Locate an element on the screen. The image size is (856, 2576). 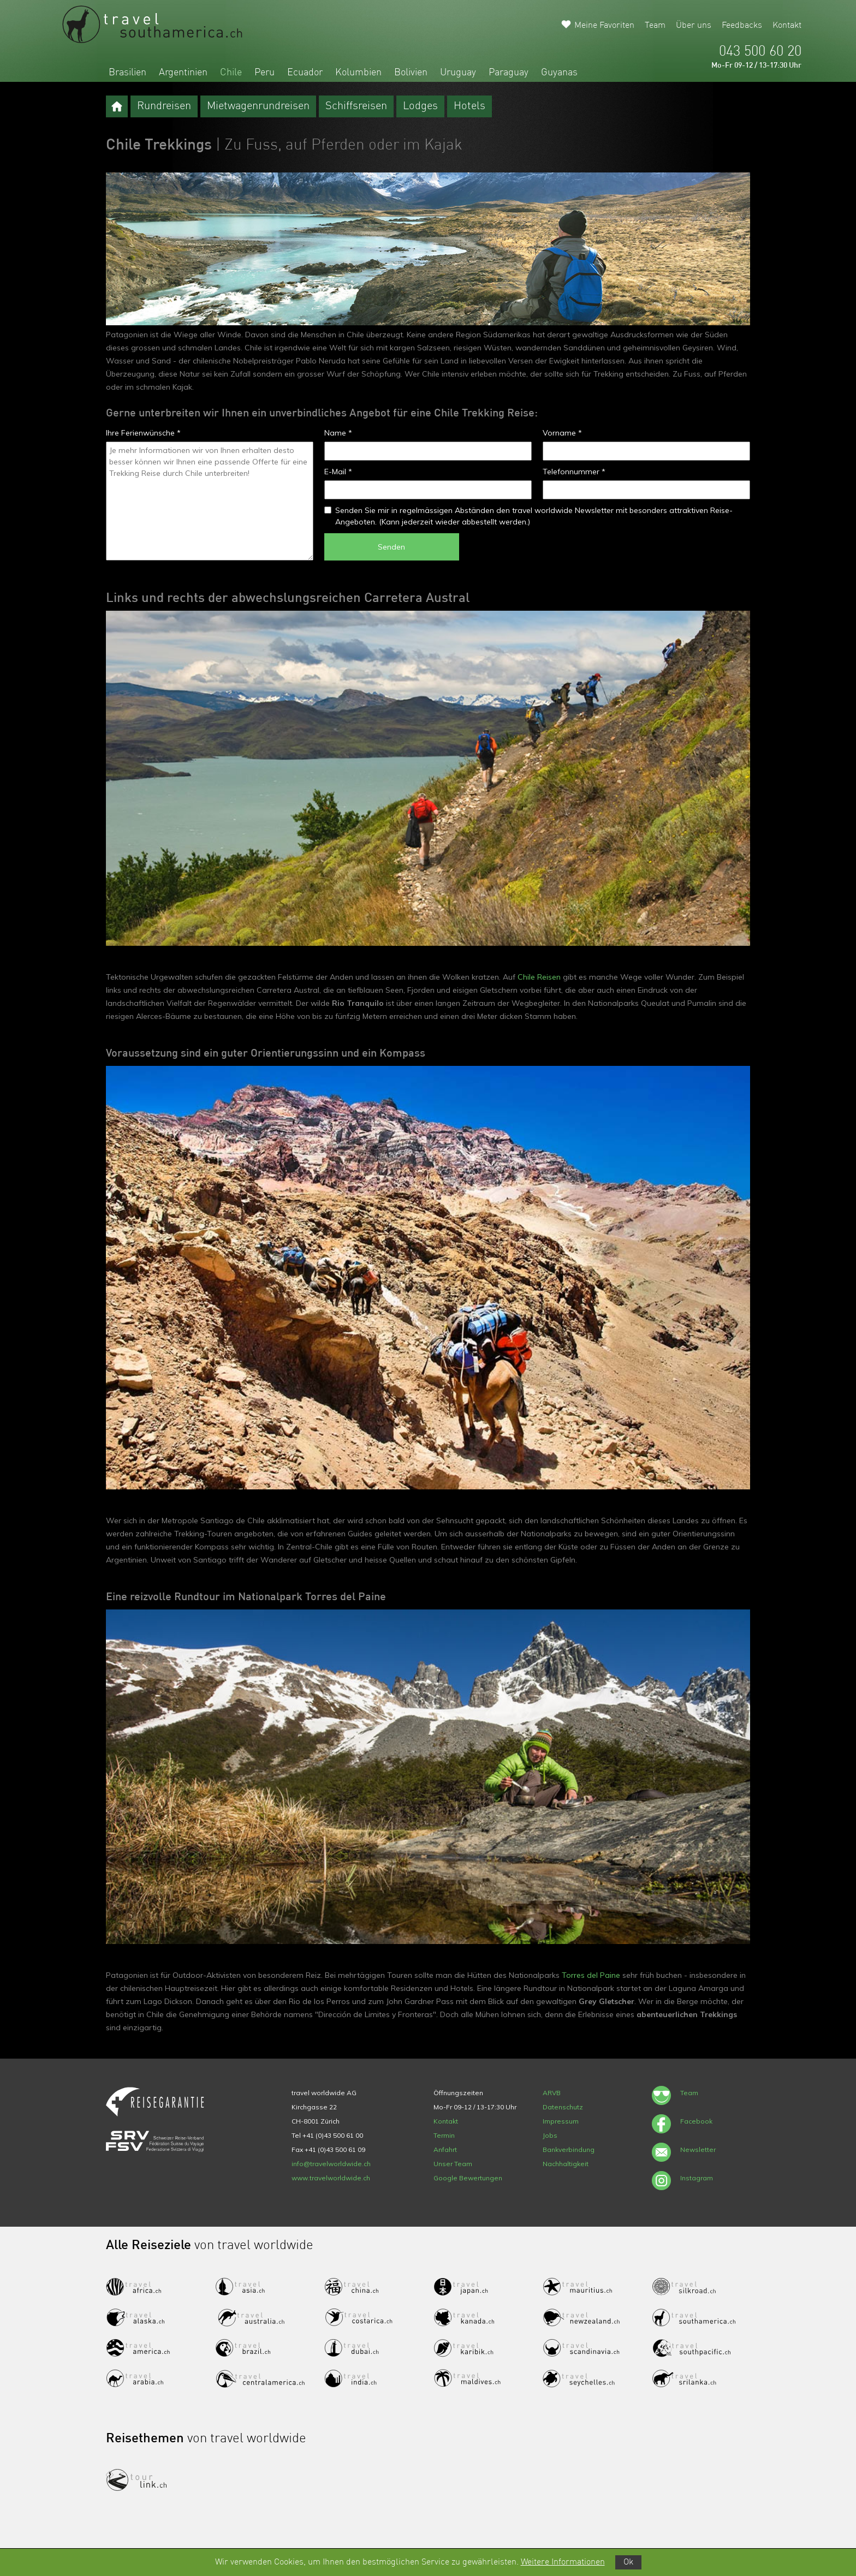
Google Bewertungen is located at coordinates (467, 2178).